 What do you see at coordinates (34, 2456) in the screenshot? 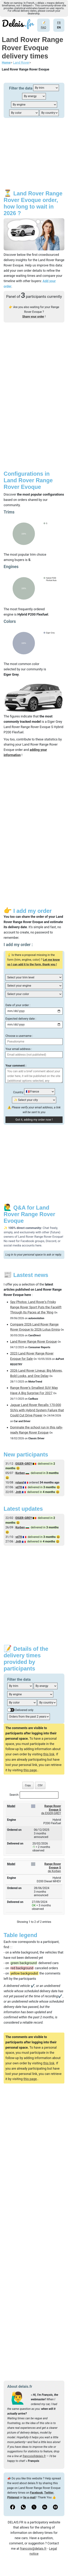
I see `francois@delais.fr` at bounding box center [34, 2456].